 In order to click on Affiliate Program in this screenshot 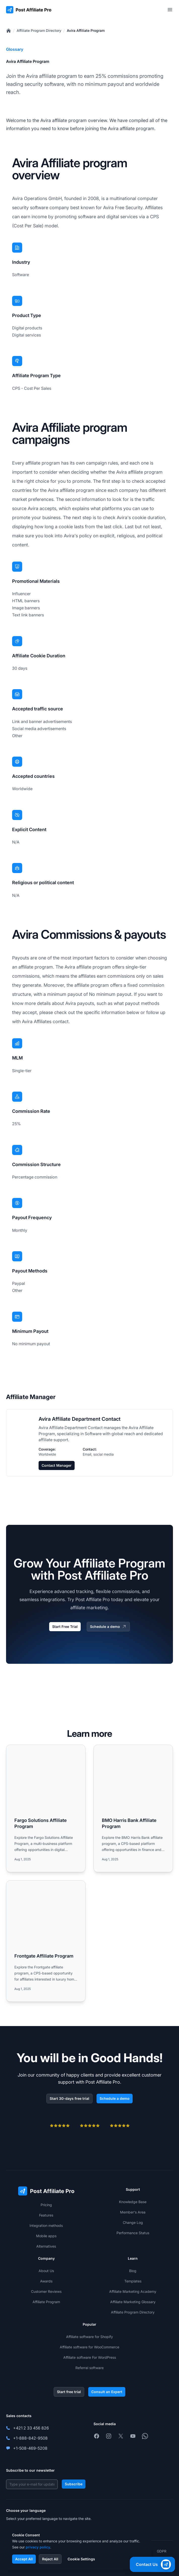, I will do `click(46, 2302)`.